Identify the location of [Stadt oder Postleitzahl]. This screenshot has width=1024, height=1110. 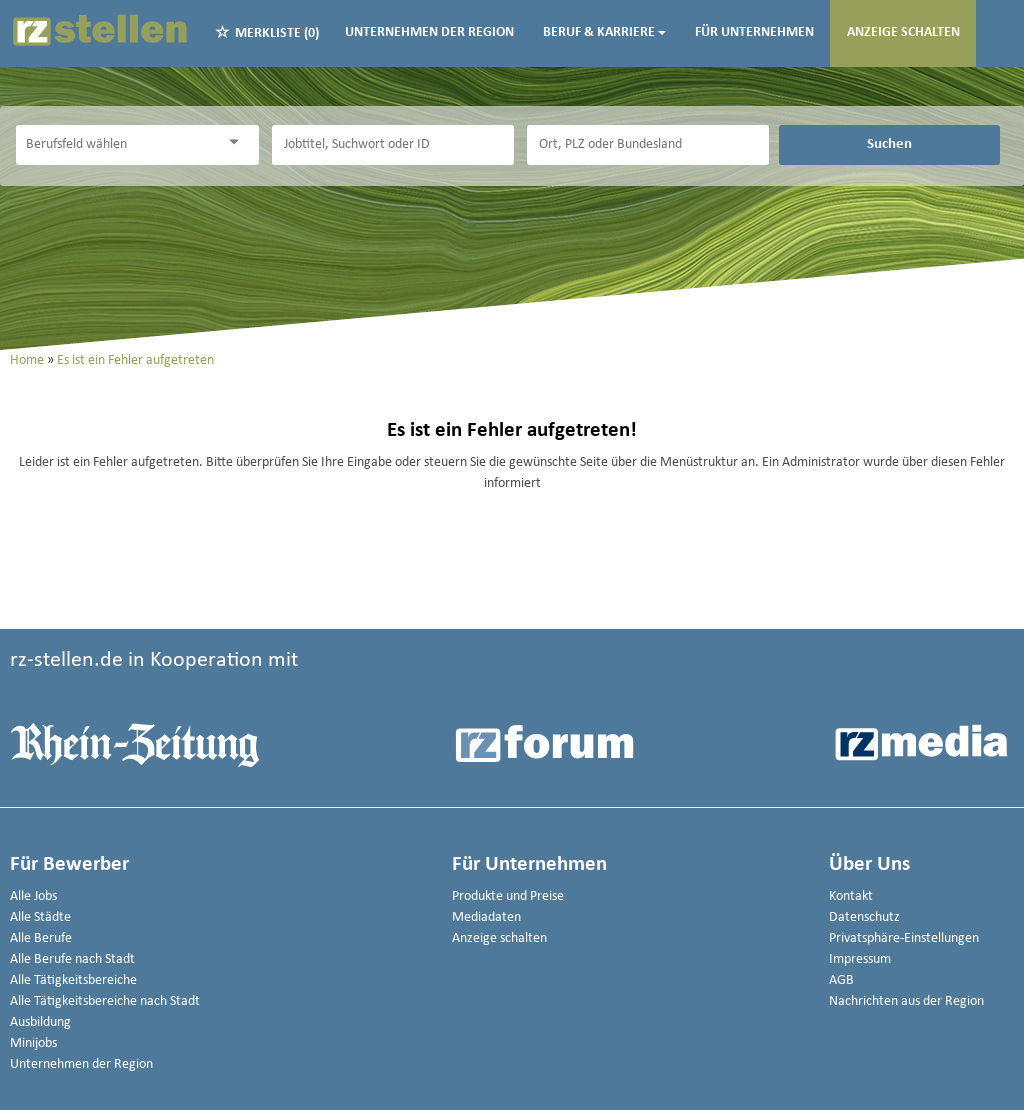
(648, 145).